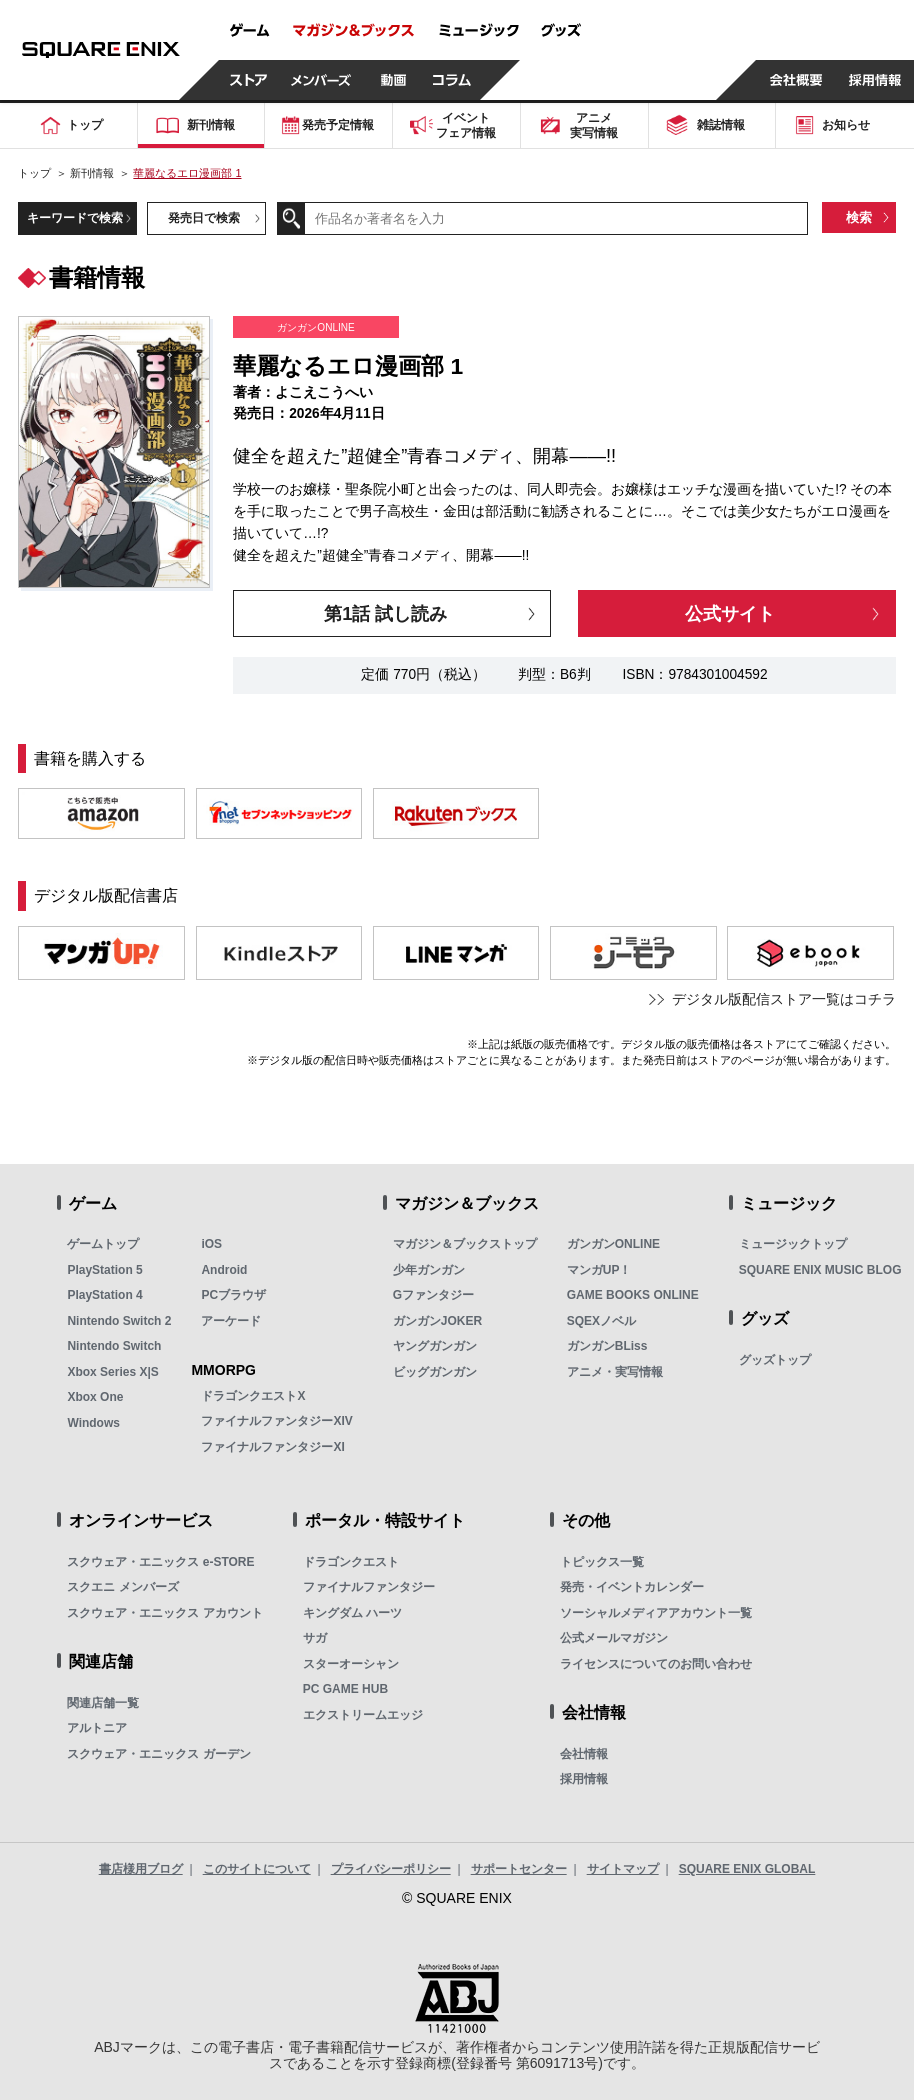  Describe the element at coordinates (231, 1321) in the screenshot. I see `アーケード` at that location.